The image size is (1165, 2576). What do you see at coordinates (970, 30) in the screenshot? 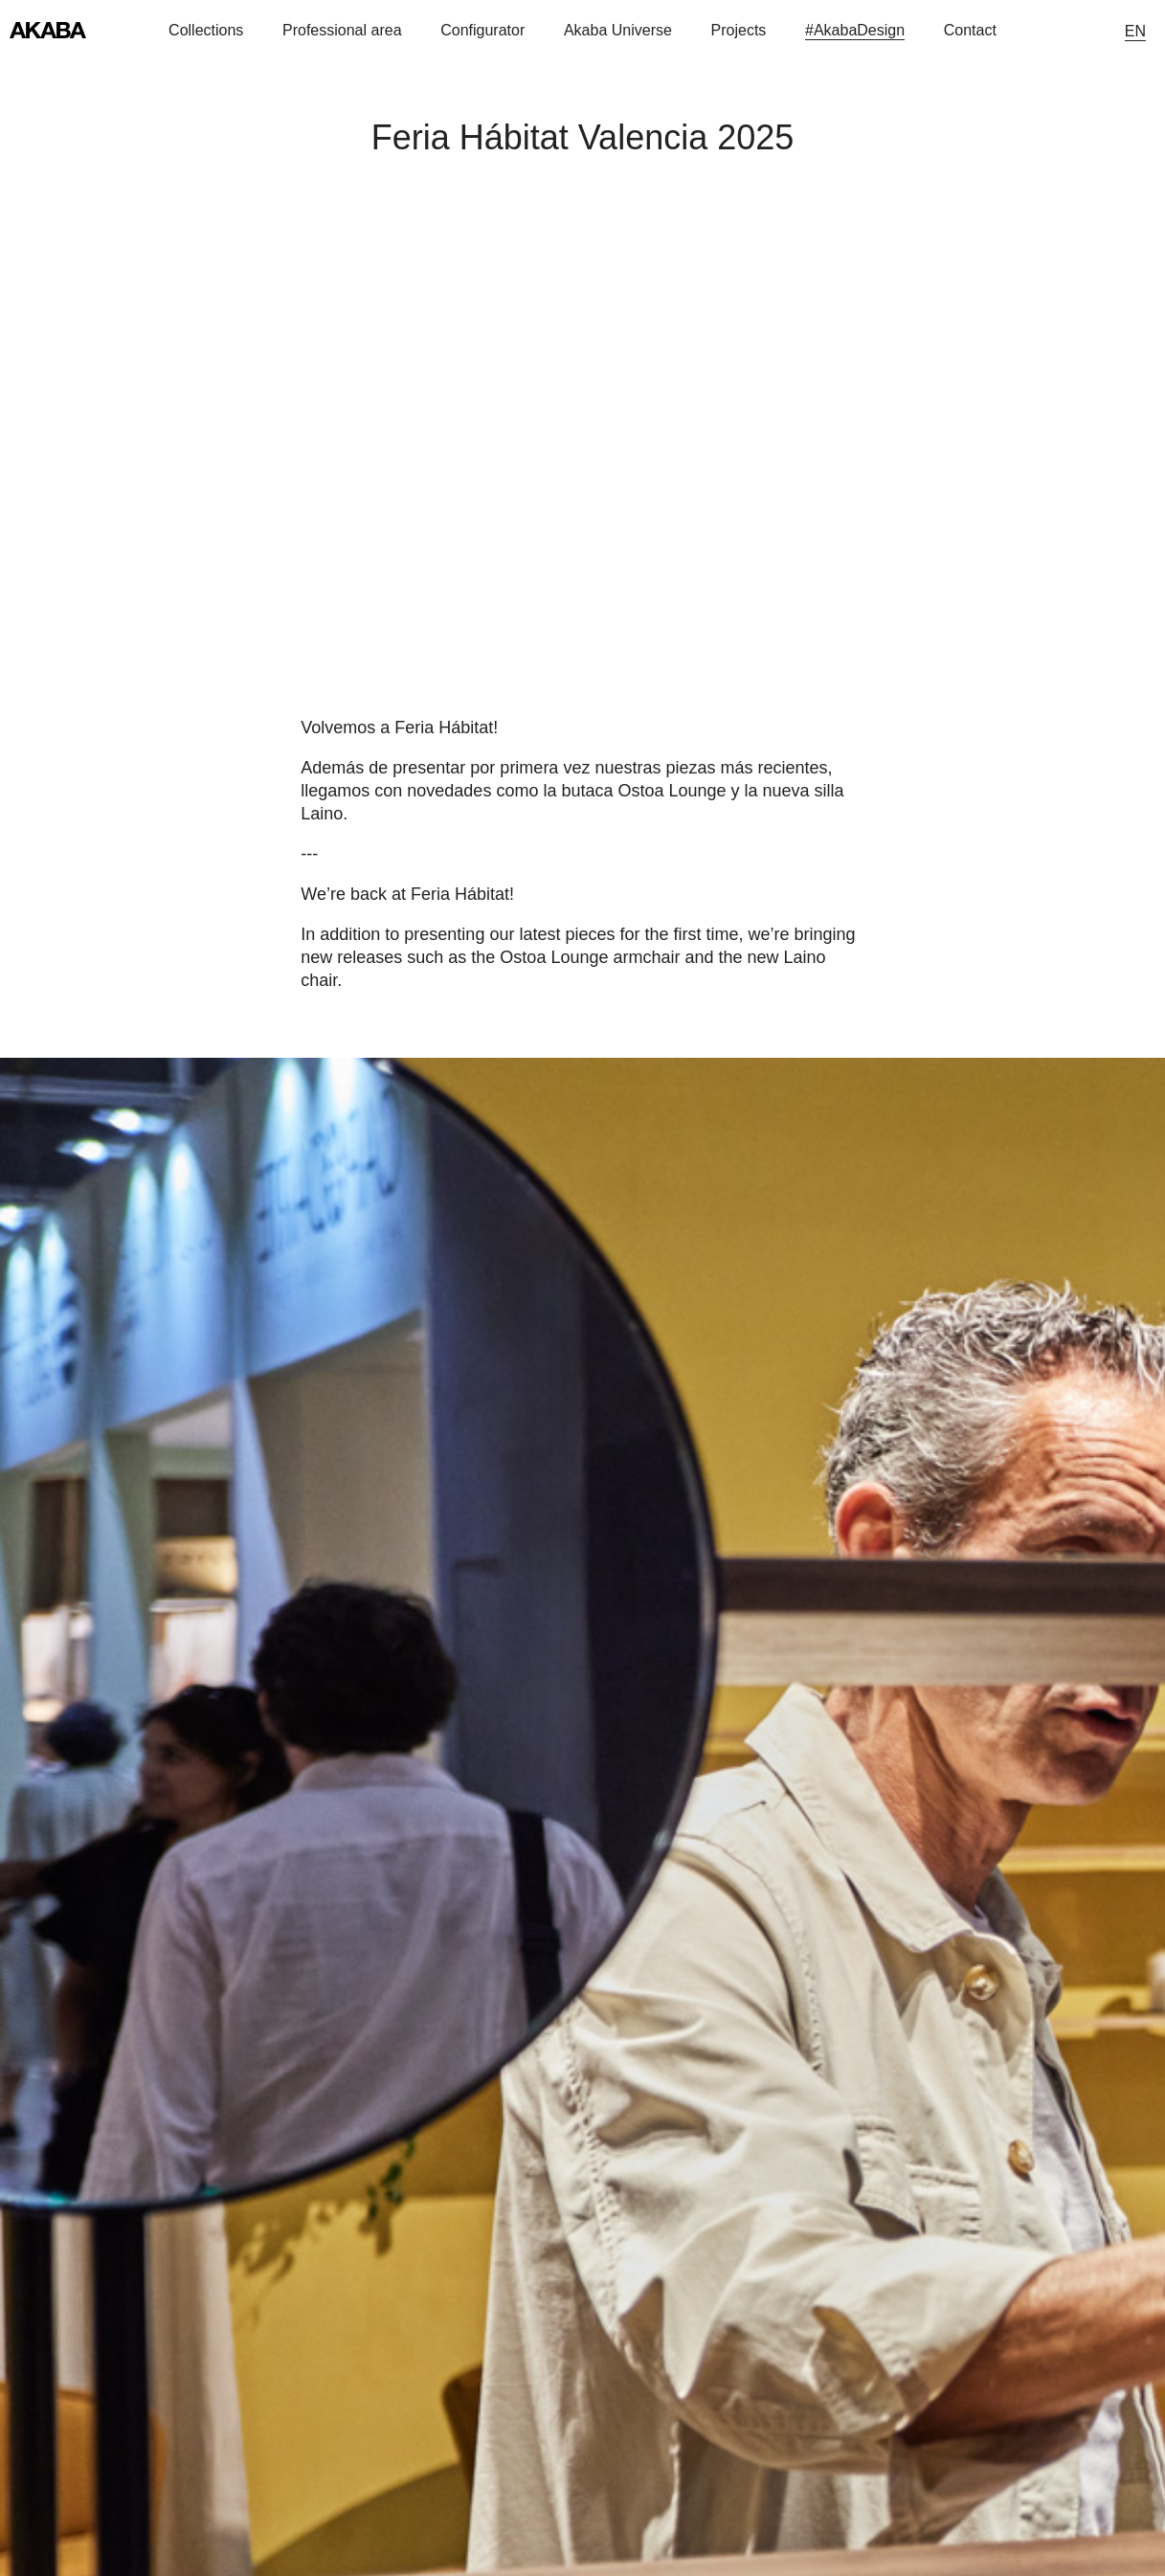
I see `Contact` at bounding box center [970, 30].